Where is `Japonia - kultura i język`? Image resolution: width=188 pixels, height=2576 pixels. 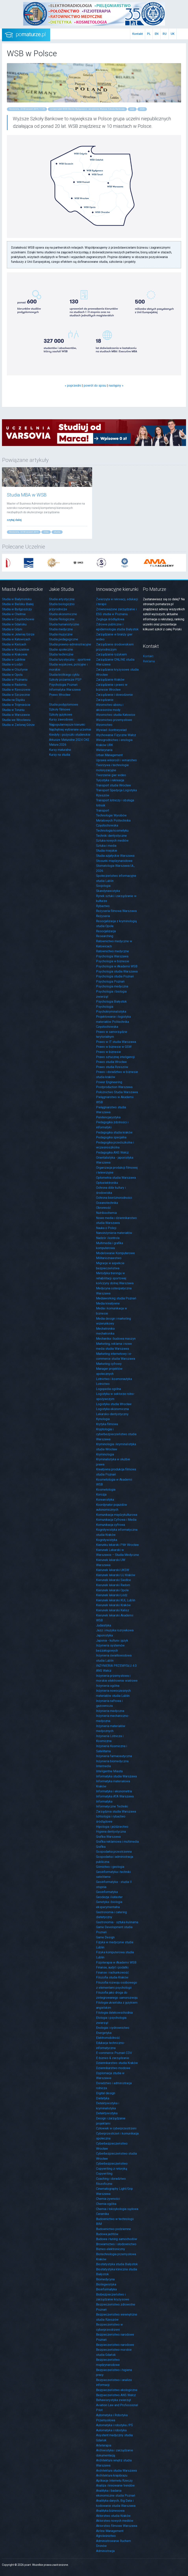 Japonia - kultura i język is located at coordinates (112, 1640).